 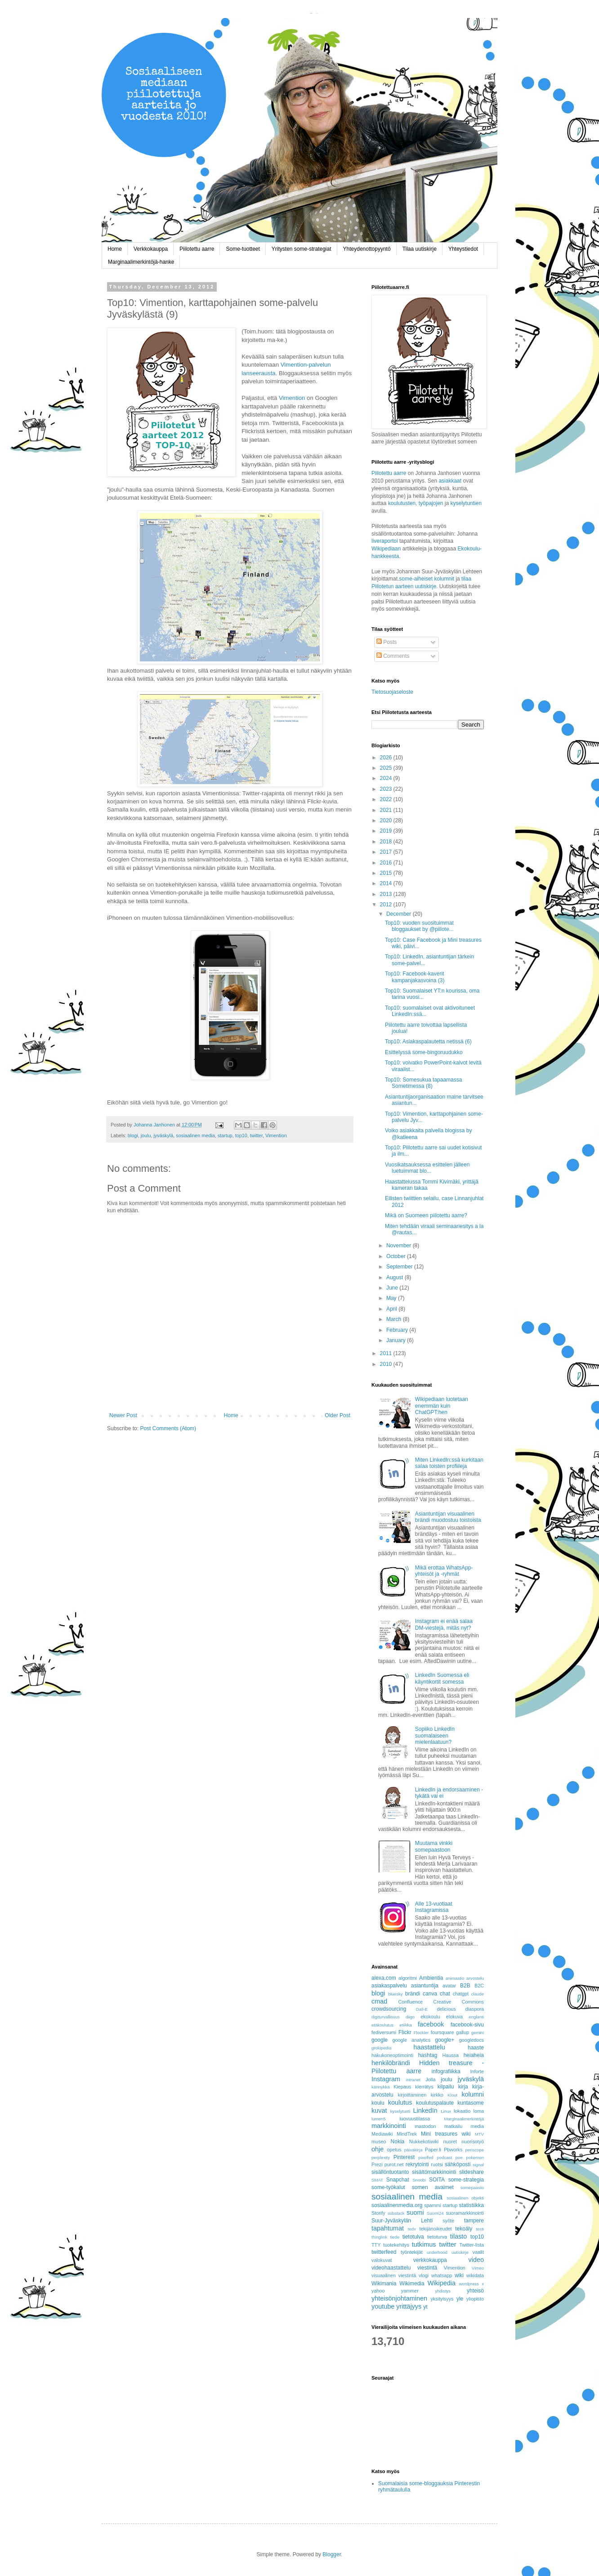 What do you see at coordinates (424, 2086) in the screenshot?
I see `kierrätys` at bounding box center [424, 2086].